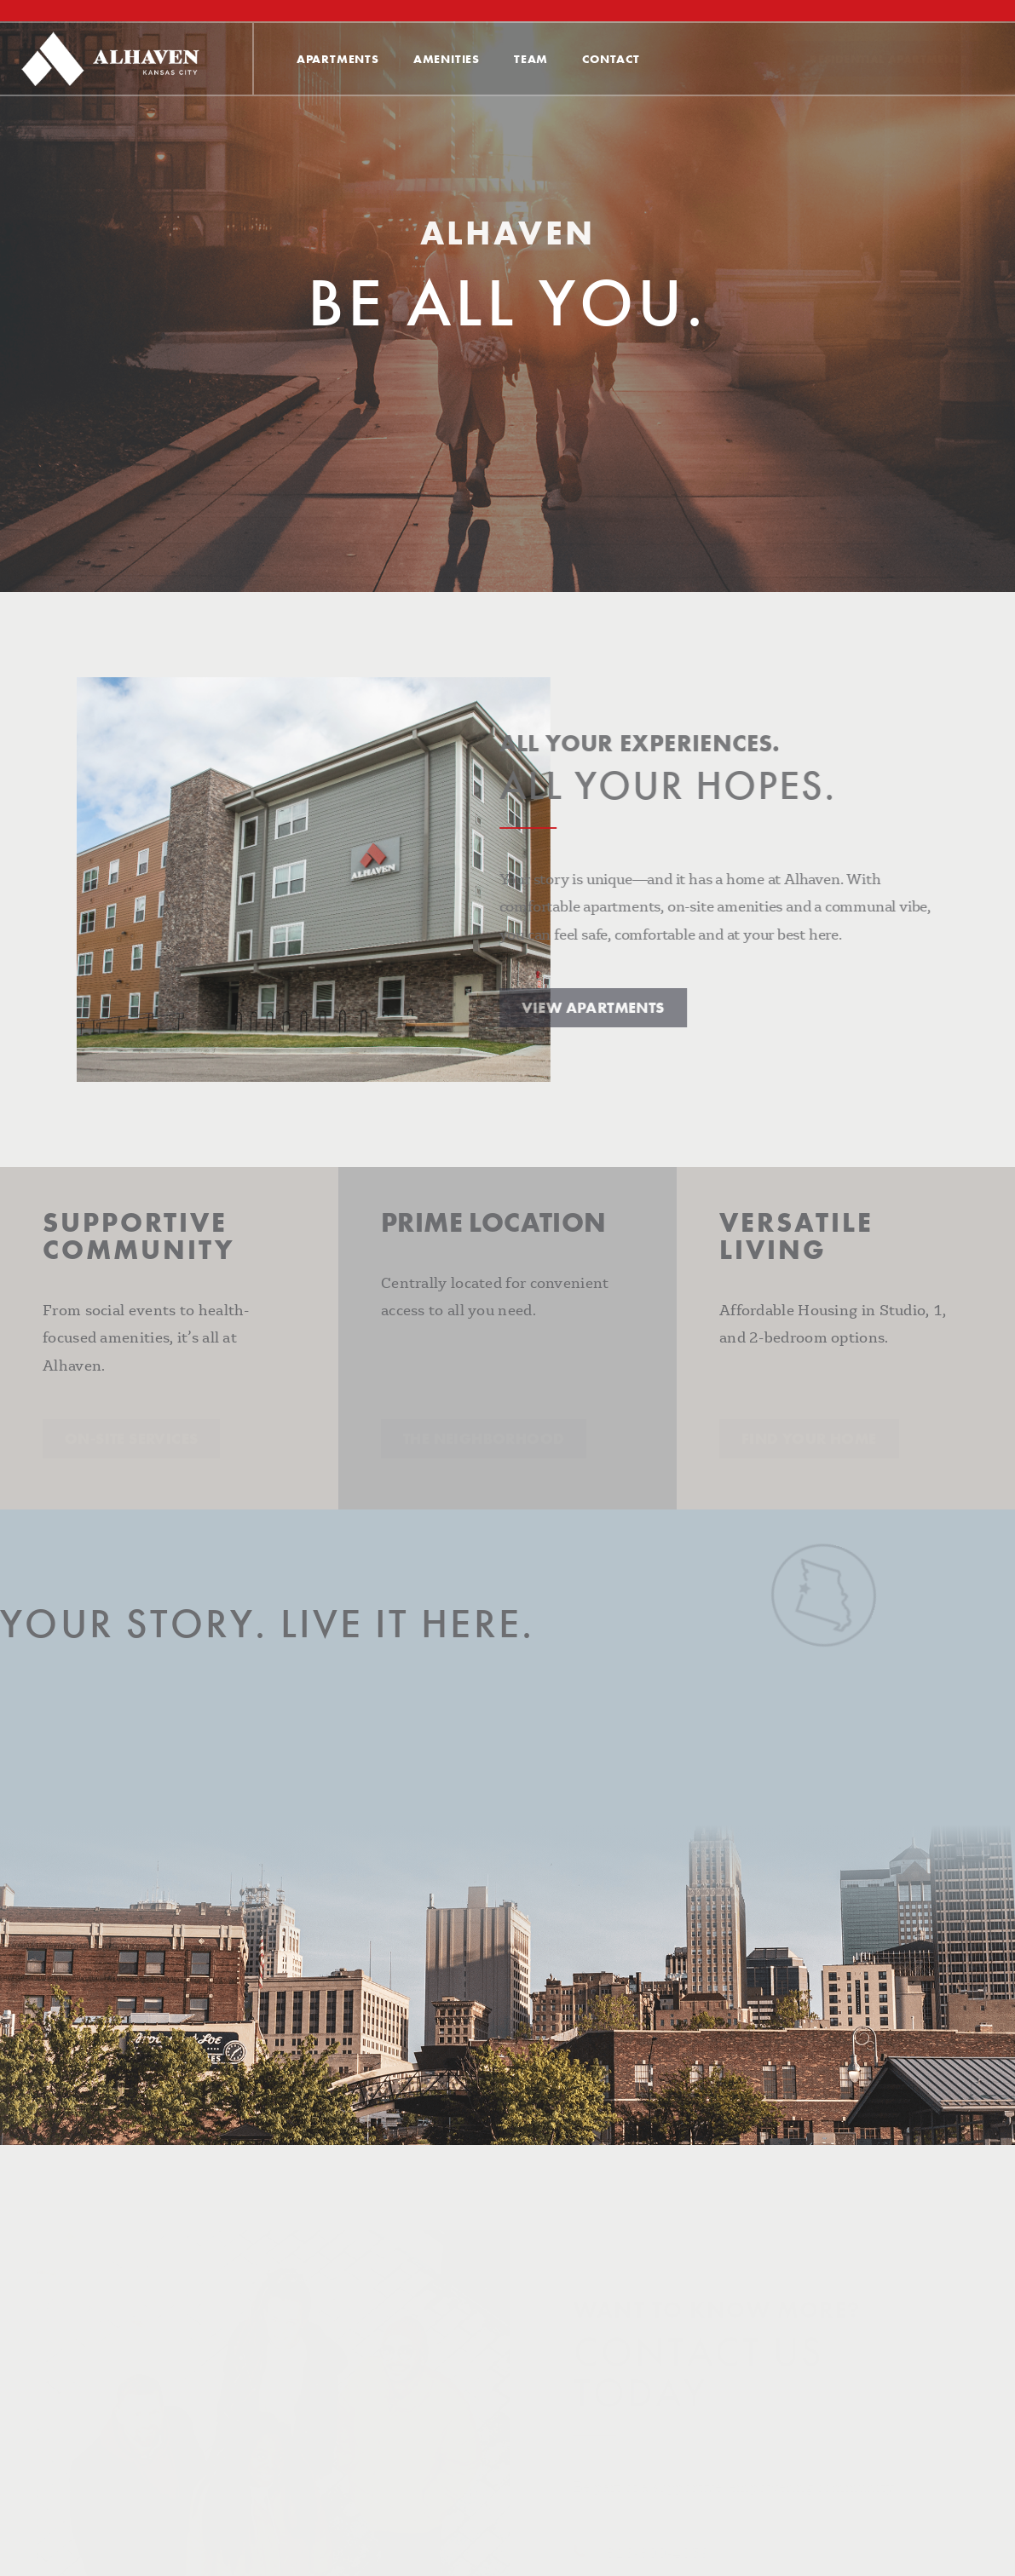 This screenshot has width=1015, height=2576. What do you see at coordinates (611, 58) in the screenshot?
I see `Contact` at bounding box center [611, 58].